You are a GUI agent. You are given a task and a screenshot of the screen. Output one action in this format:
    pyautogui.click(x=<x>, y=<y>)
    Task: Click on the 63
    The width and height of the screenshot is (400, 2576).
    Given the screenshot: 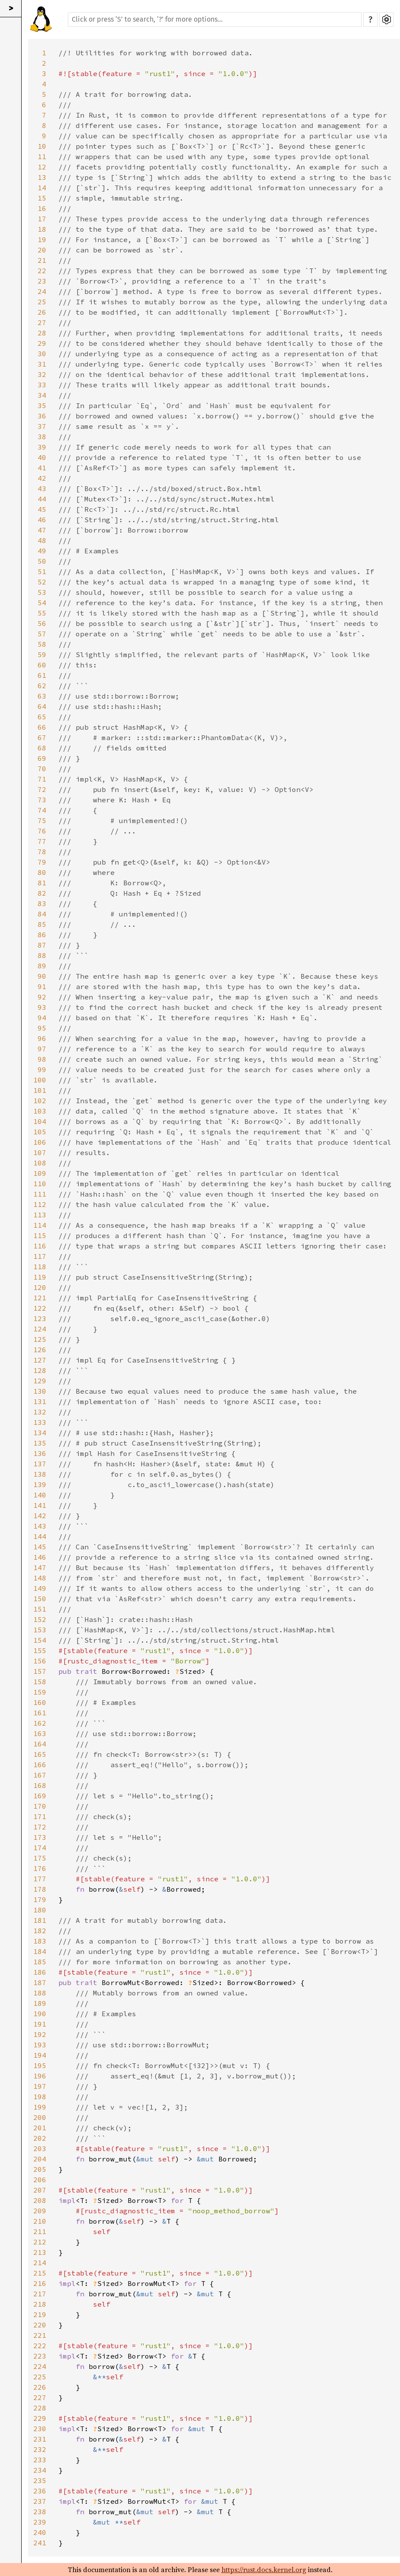 What is the action you would take?
    pyautogui.click(x=42, y=696)
    